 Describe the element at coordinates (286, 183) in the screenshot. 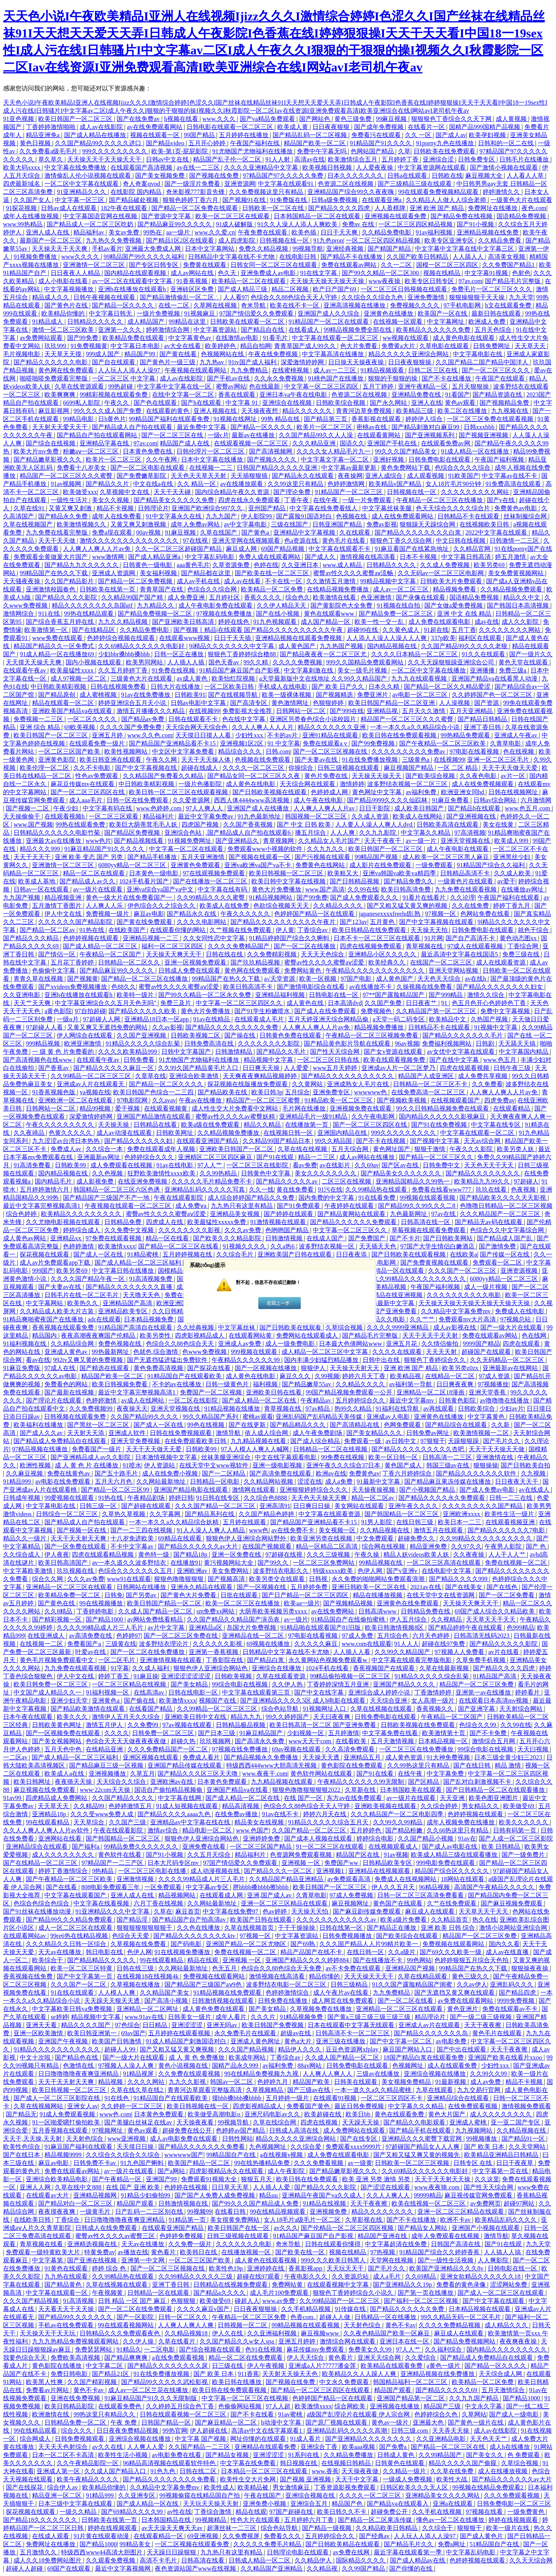

I see `中文字幕在线观看91` at that location.